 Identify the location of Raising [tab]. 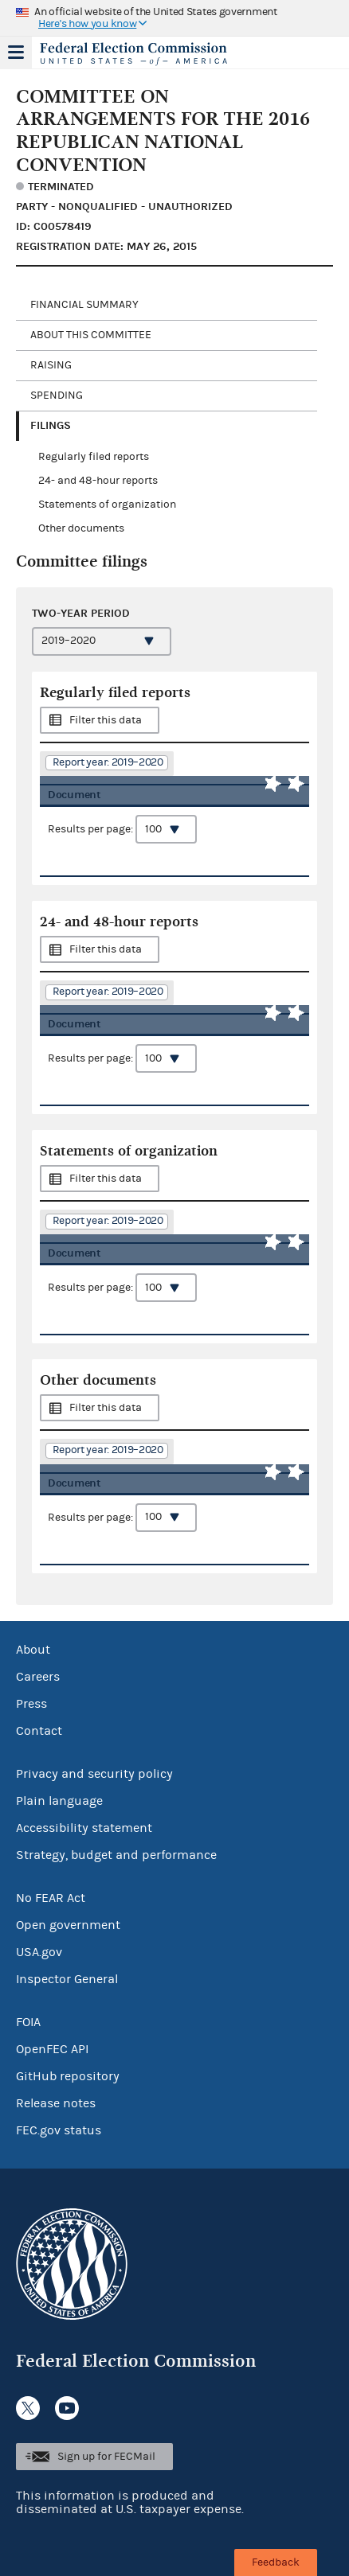
(51, 365).